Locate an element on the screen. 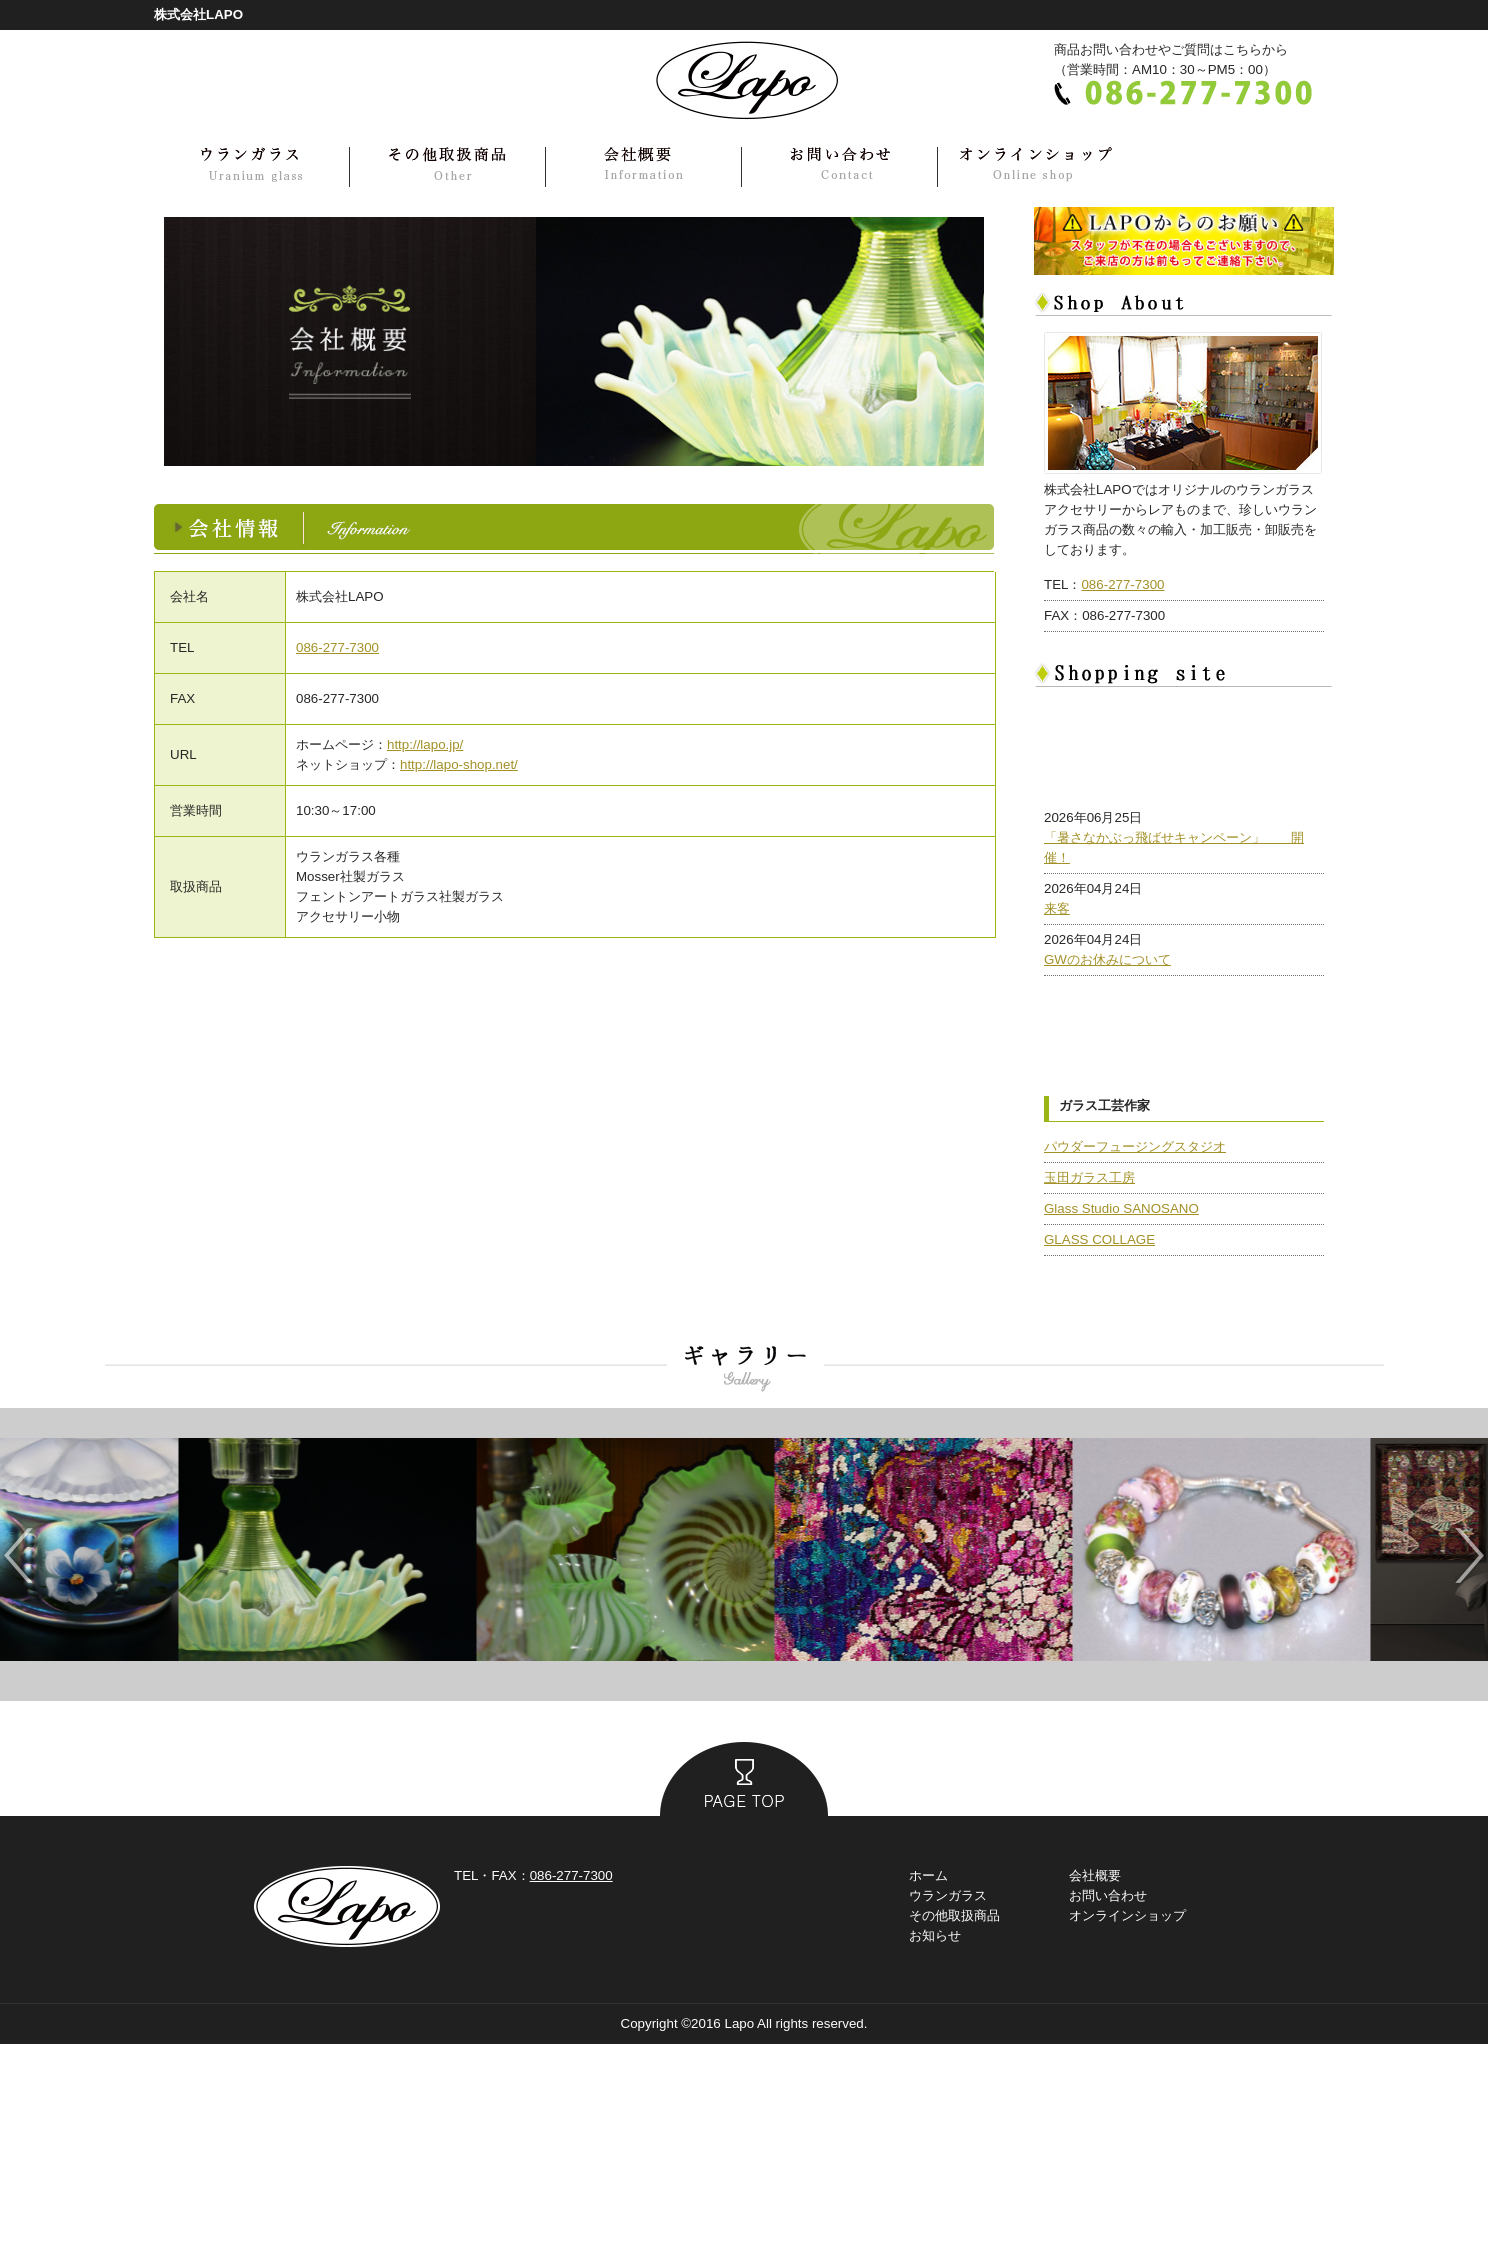 The width and height of the screenshot is (1488, 2241). 玉田ガラス工房 is located at coordinates (1089, 1374).